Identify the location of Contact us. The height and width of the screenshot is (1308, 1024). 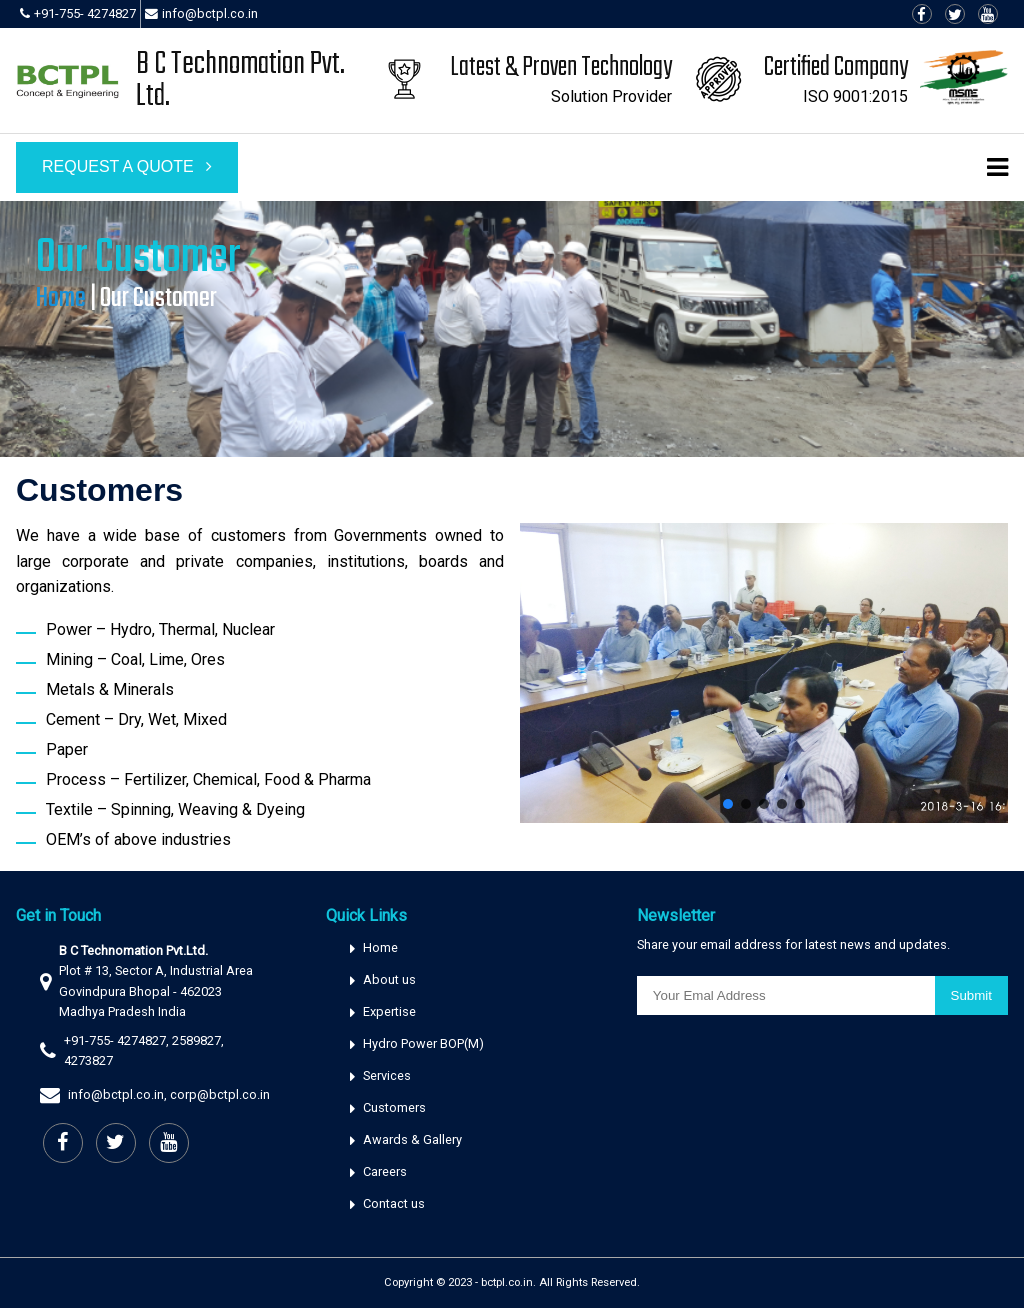
(394, 1203).